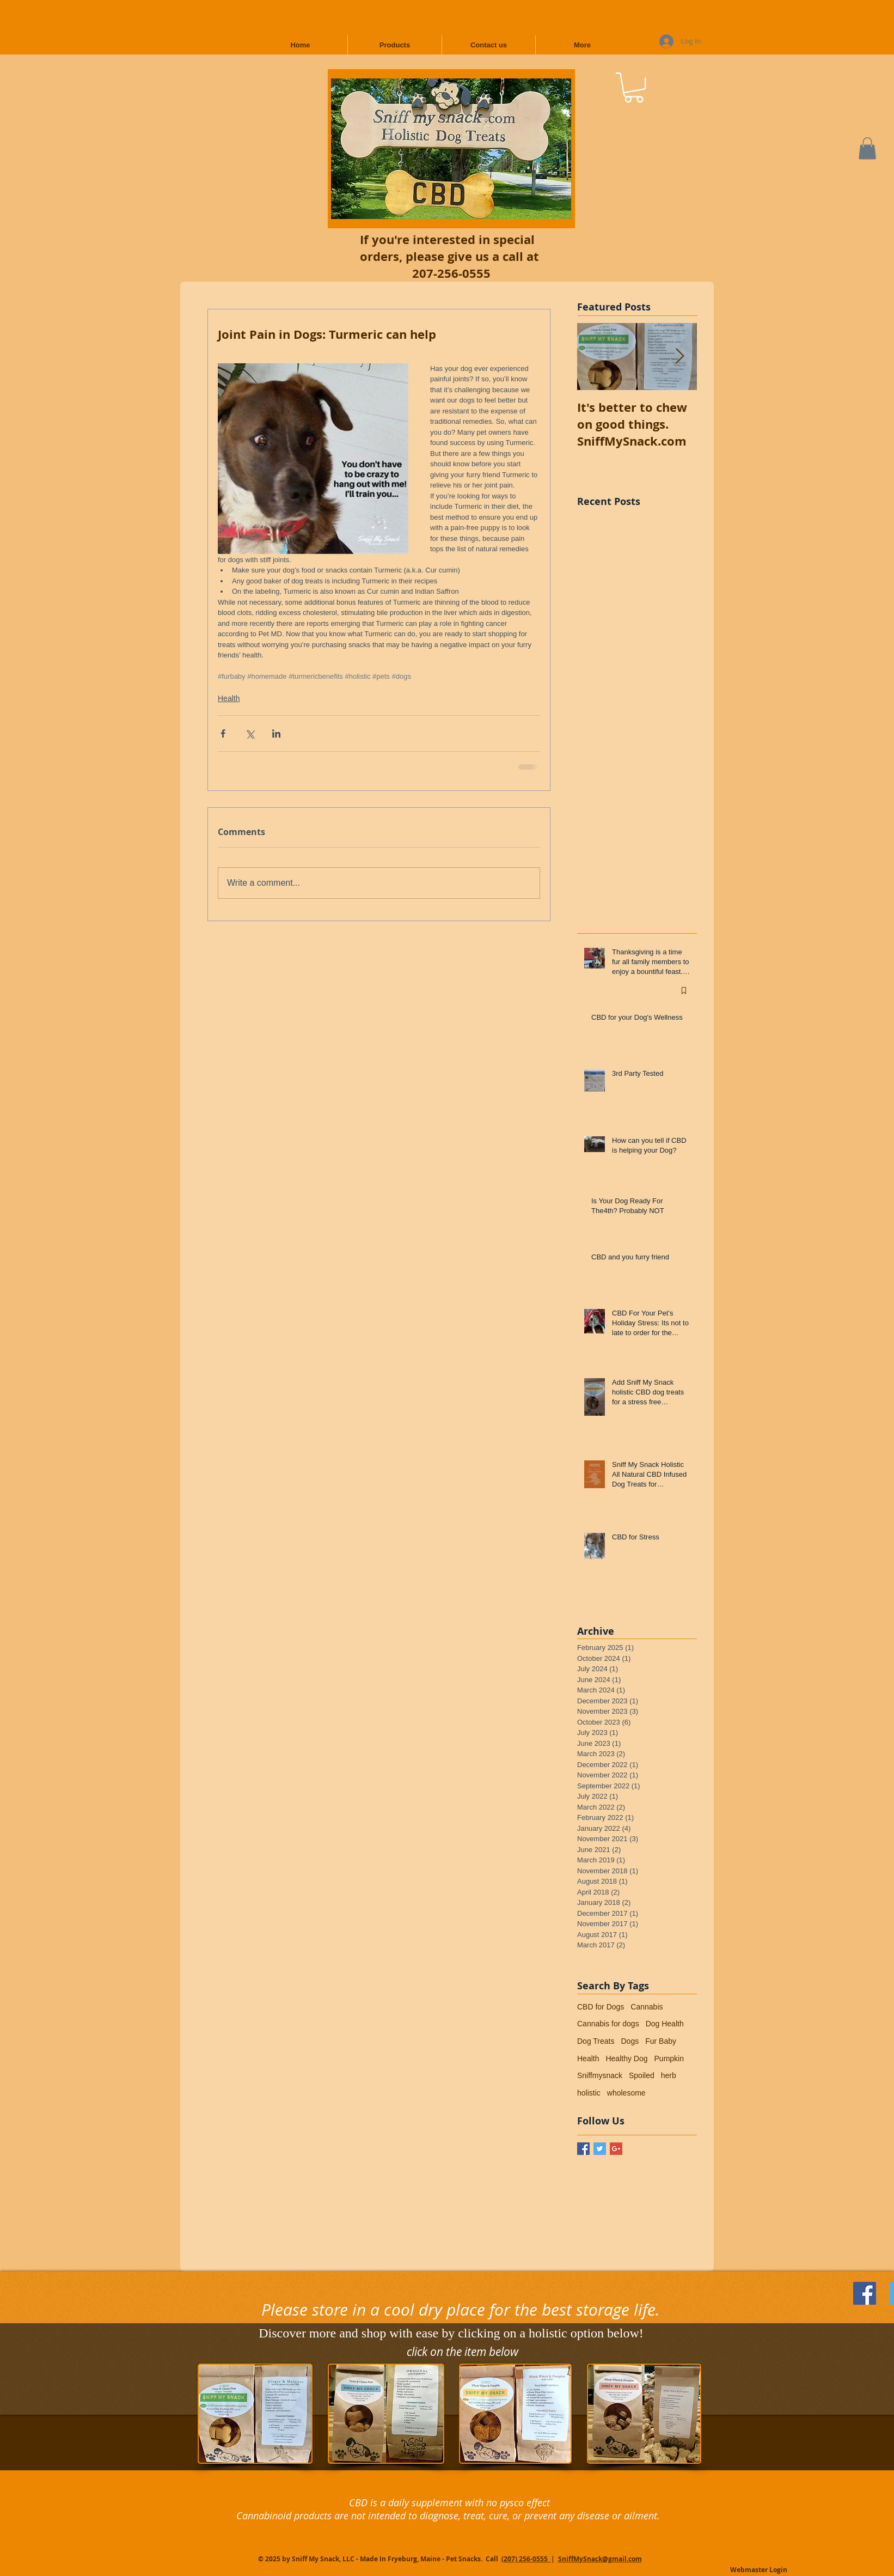 This screenshot has width=894, height=2576. I want to click on Fur Baby, so click(660, 2041).